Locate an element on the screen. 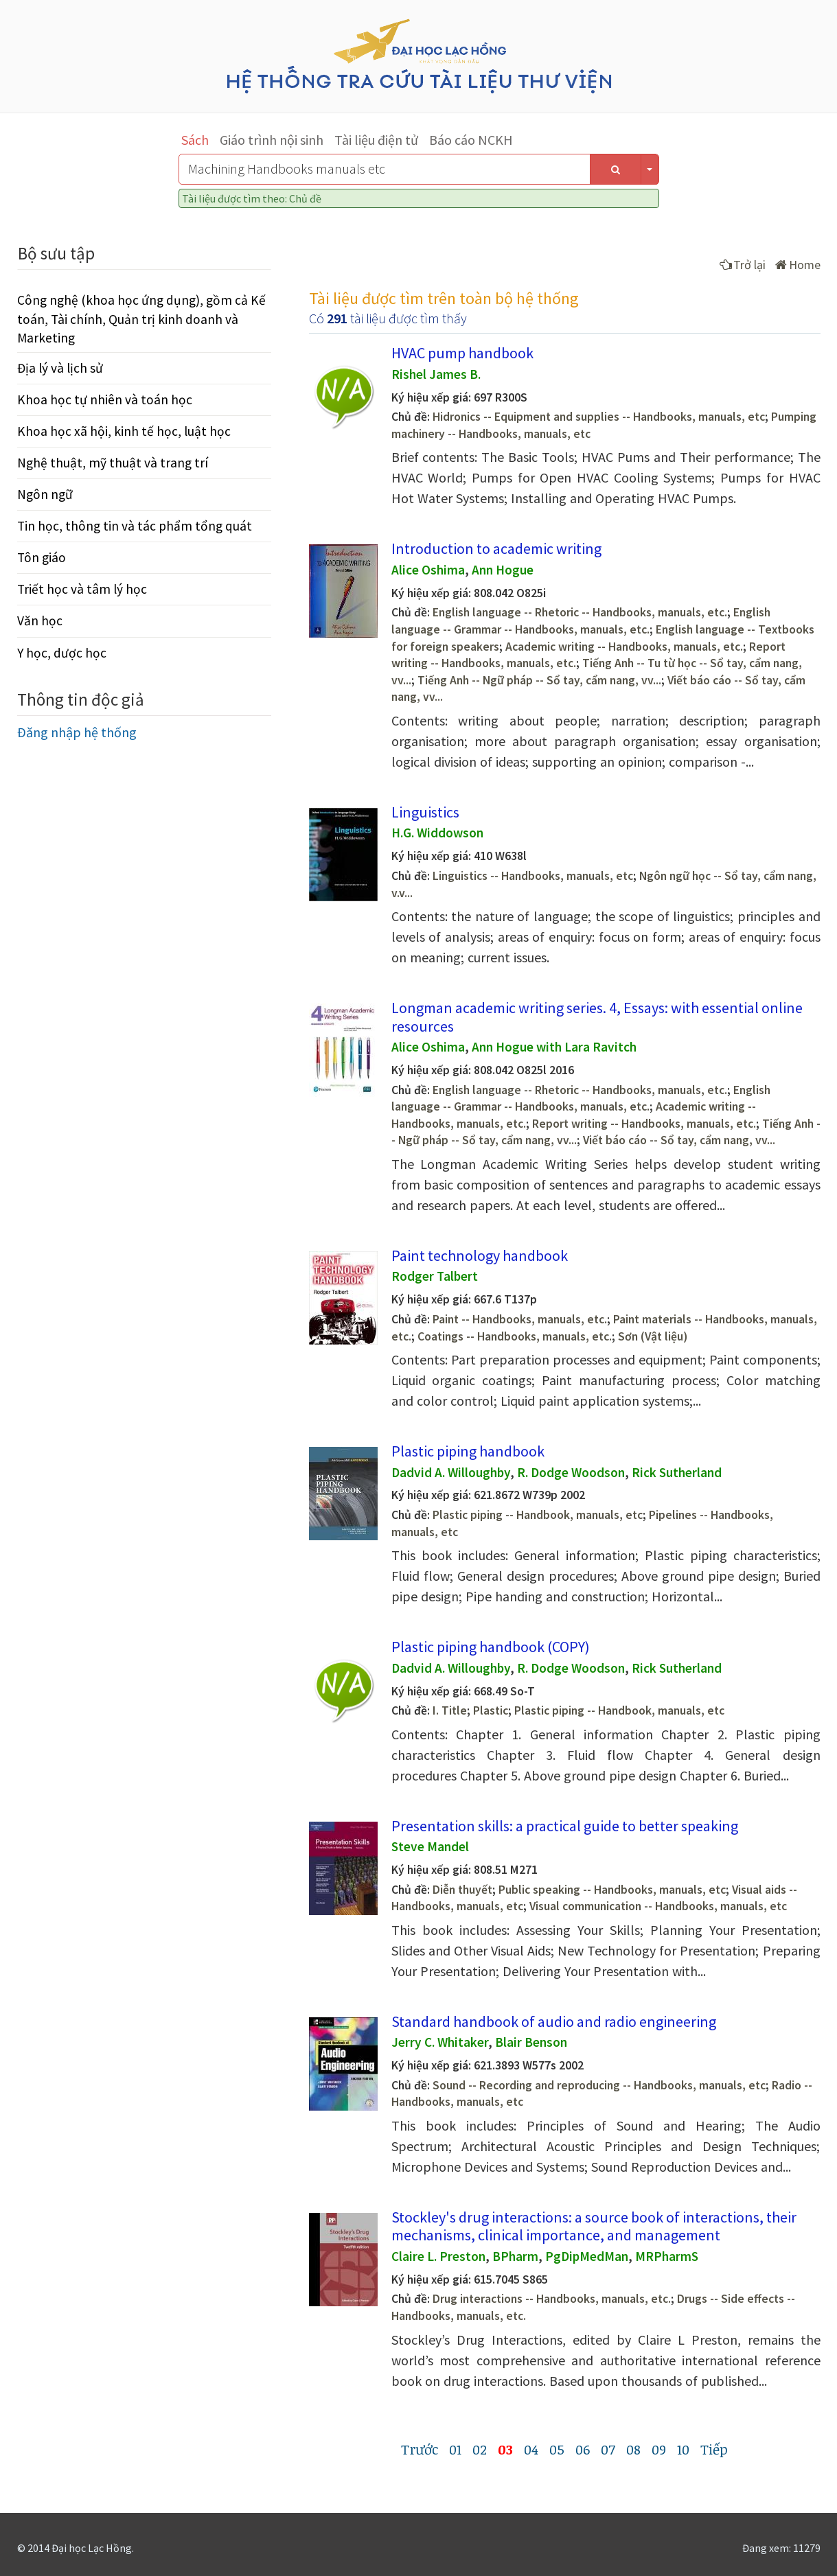  08 is located at coordinates (633, 2449).